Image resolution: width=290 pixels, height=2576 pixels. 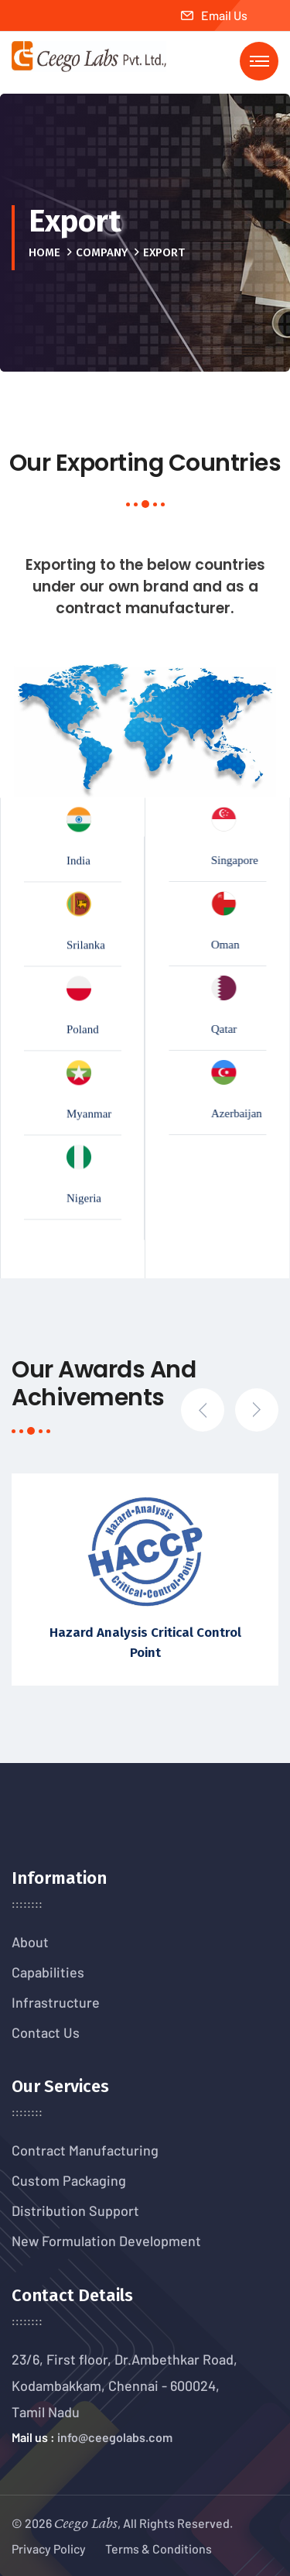 I want to click on About, so click(x=30, y=1941).